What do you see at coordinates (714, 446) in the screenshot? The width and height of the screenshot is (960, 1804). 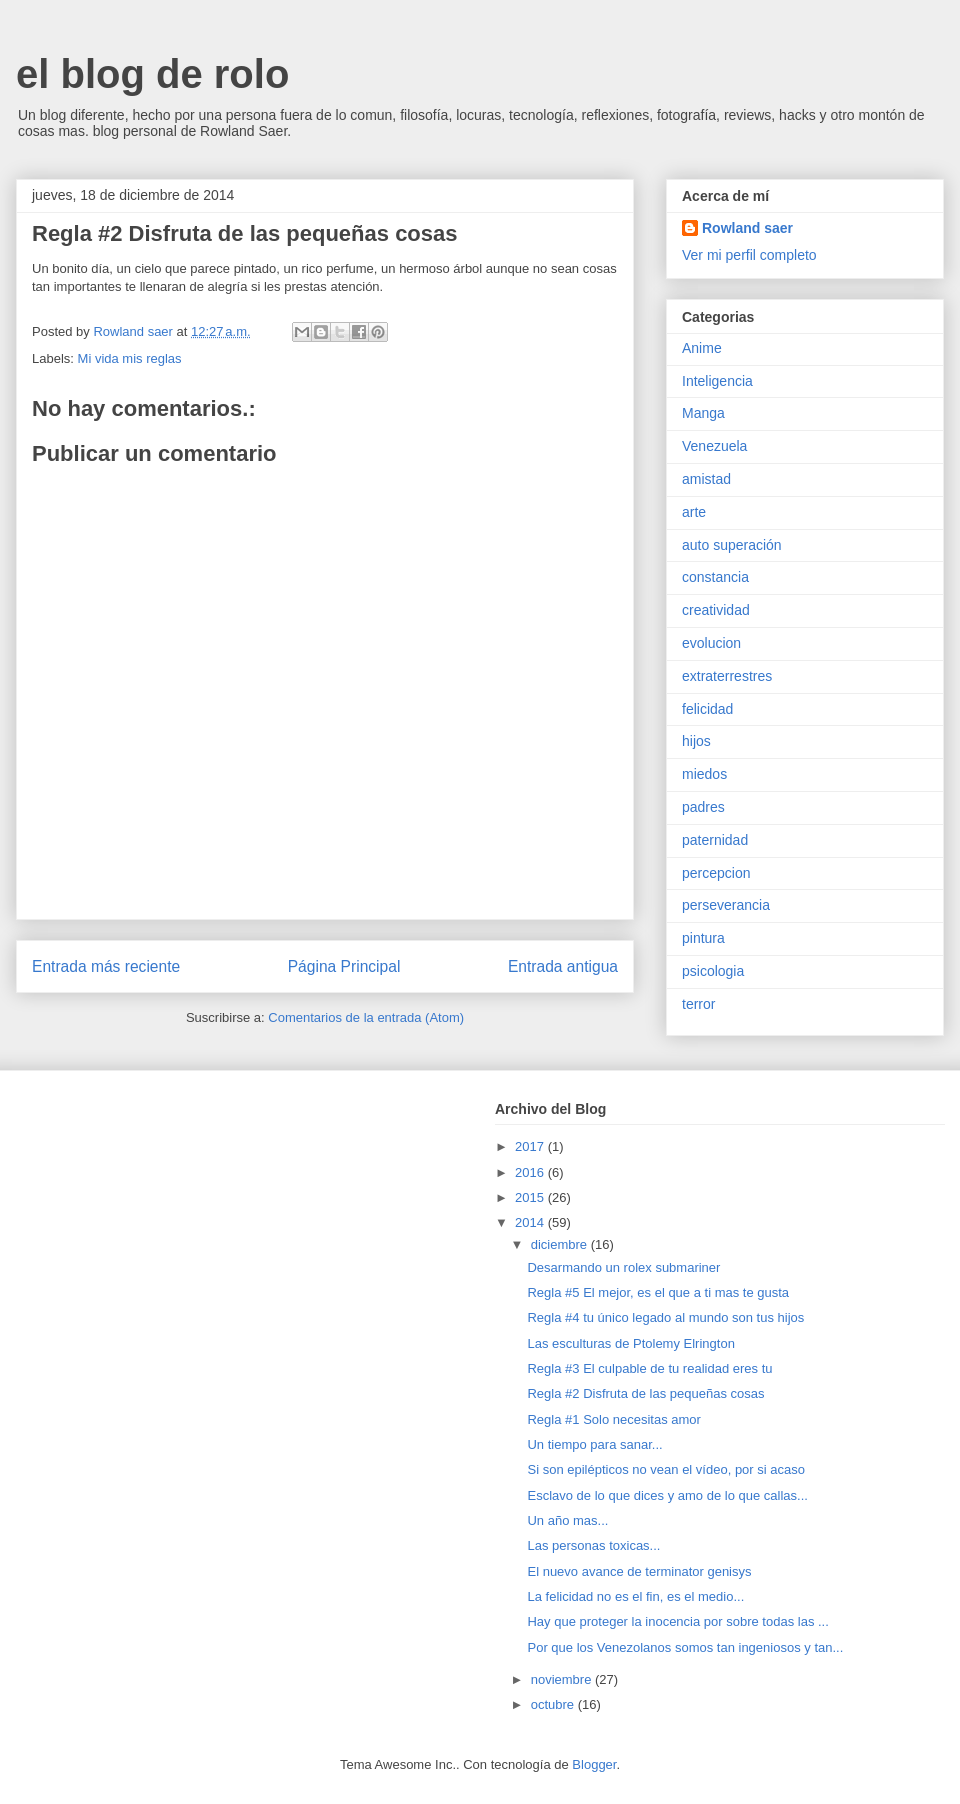 I see `Venezuela` at bounding box center [714, 446].